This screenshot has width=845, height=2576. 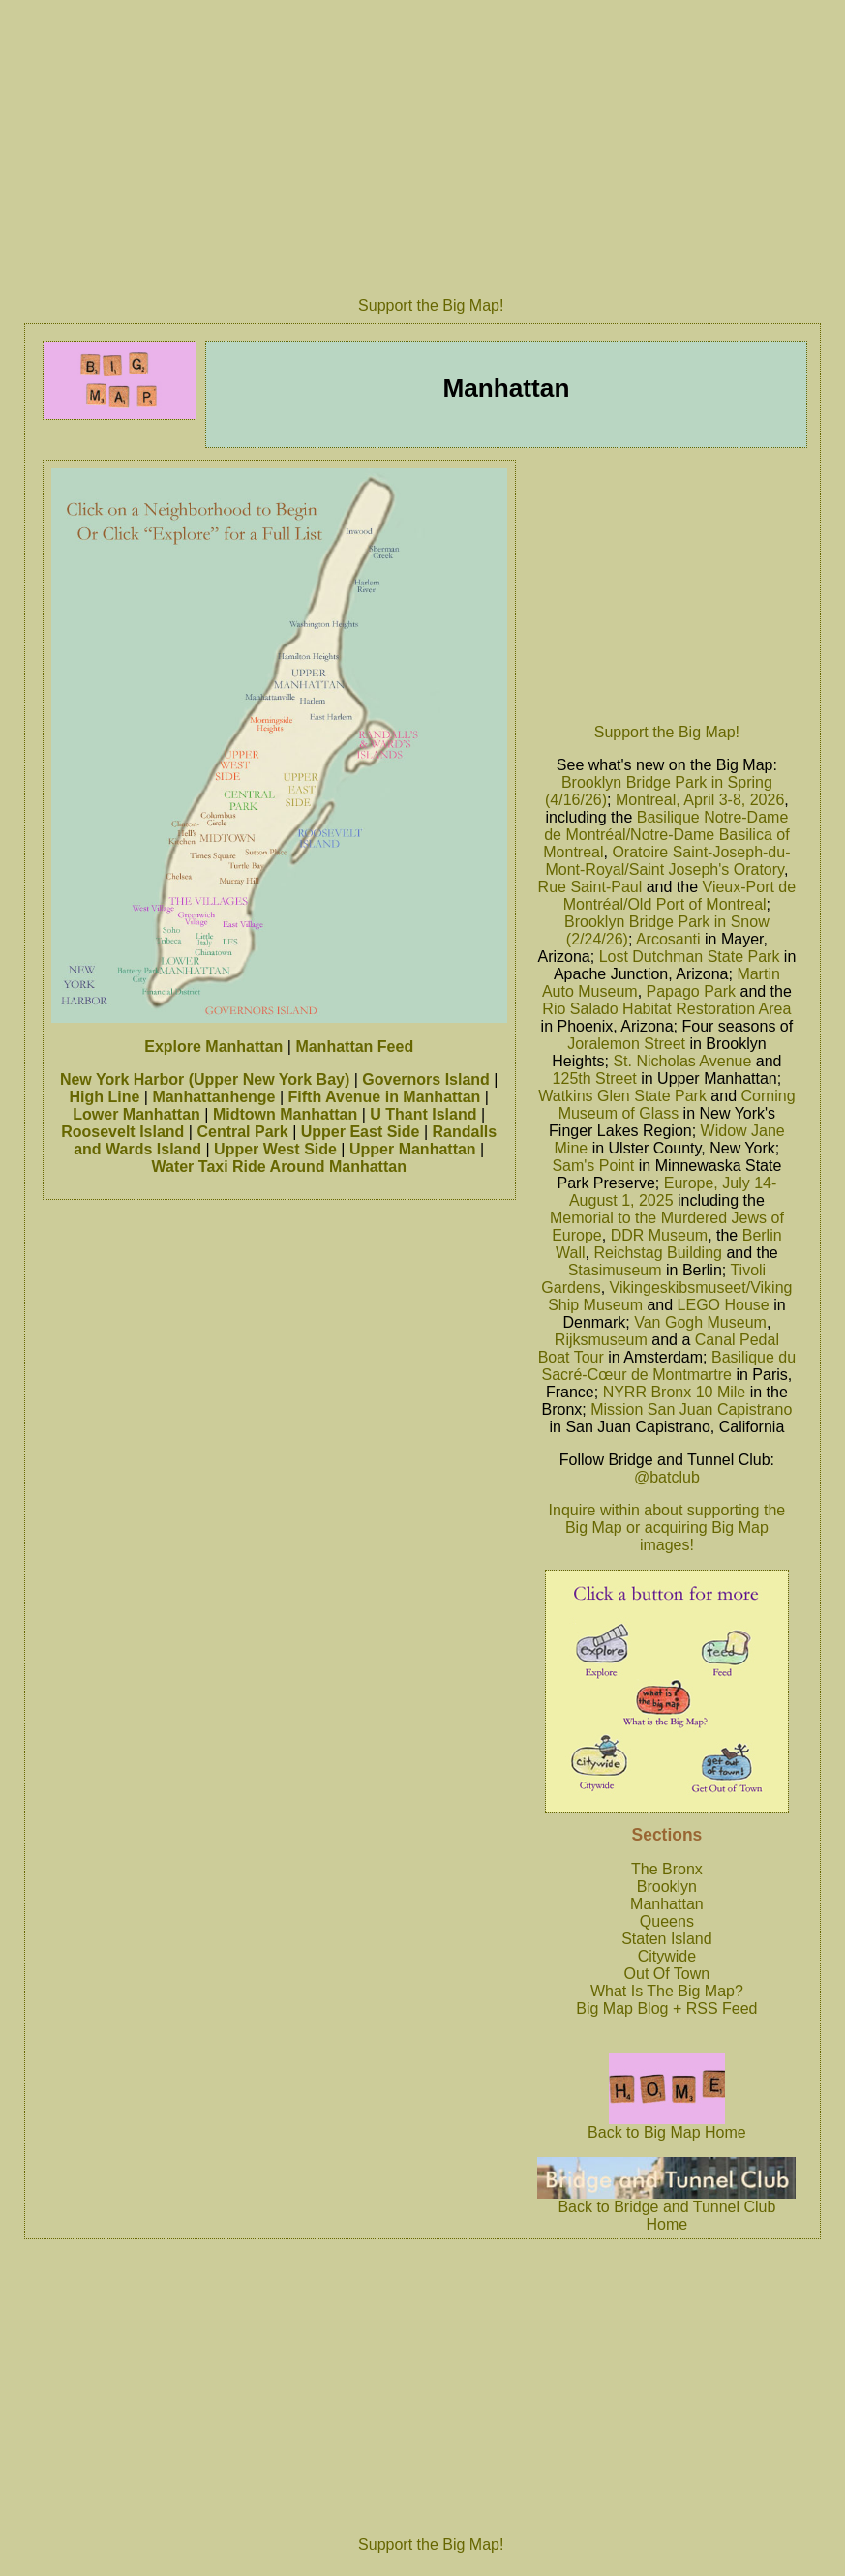 What do you see at coordinates (669, 1366) in the screenshot?
I see `Basilique du Sacré-Cœur de Montmartre` at bounding box center [669, 1366].